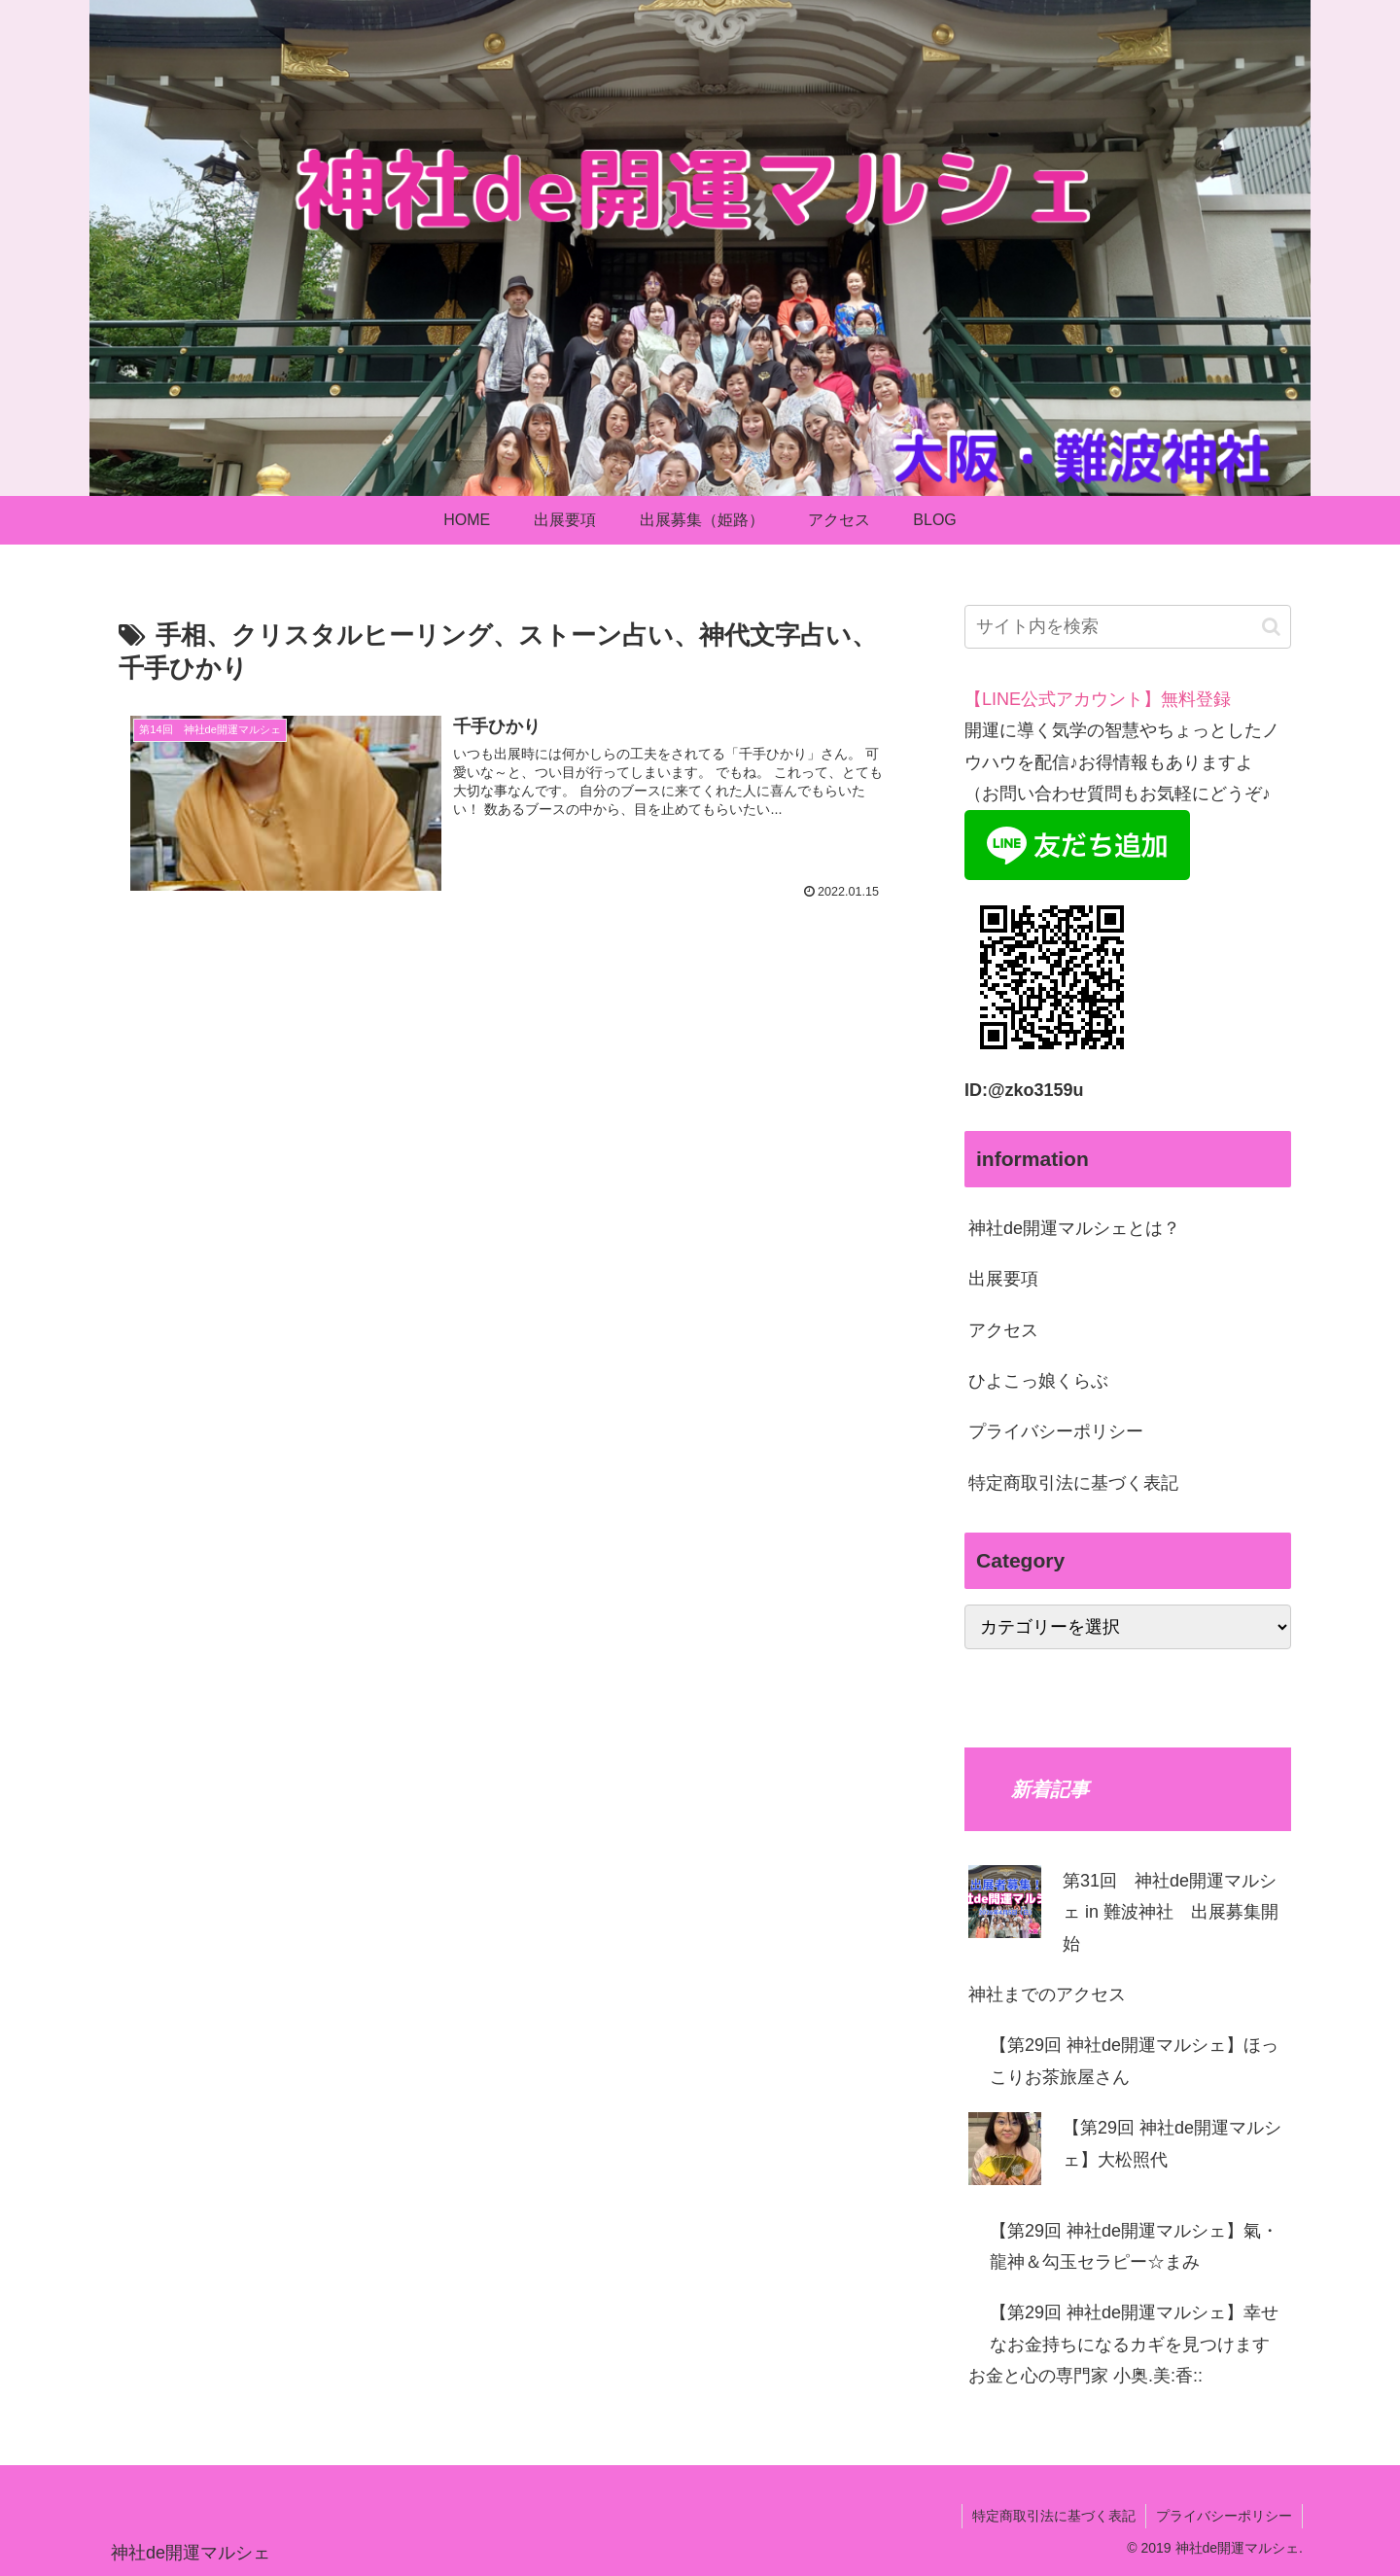 This screenshot has height=2576, width=1400. I want to click on 神社までのアクセス, so click(1047, 1994).